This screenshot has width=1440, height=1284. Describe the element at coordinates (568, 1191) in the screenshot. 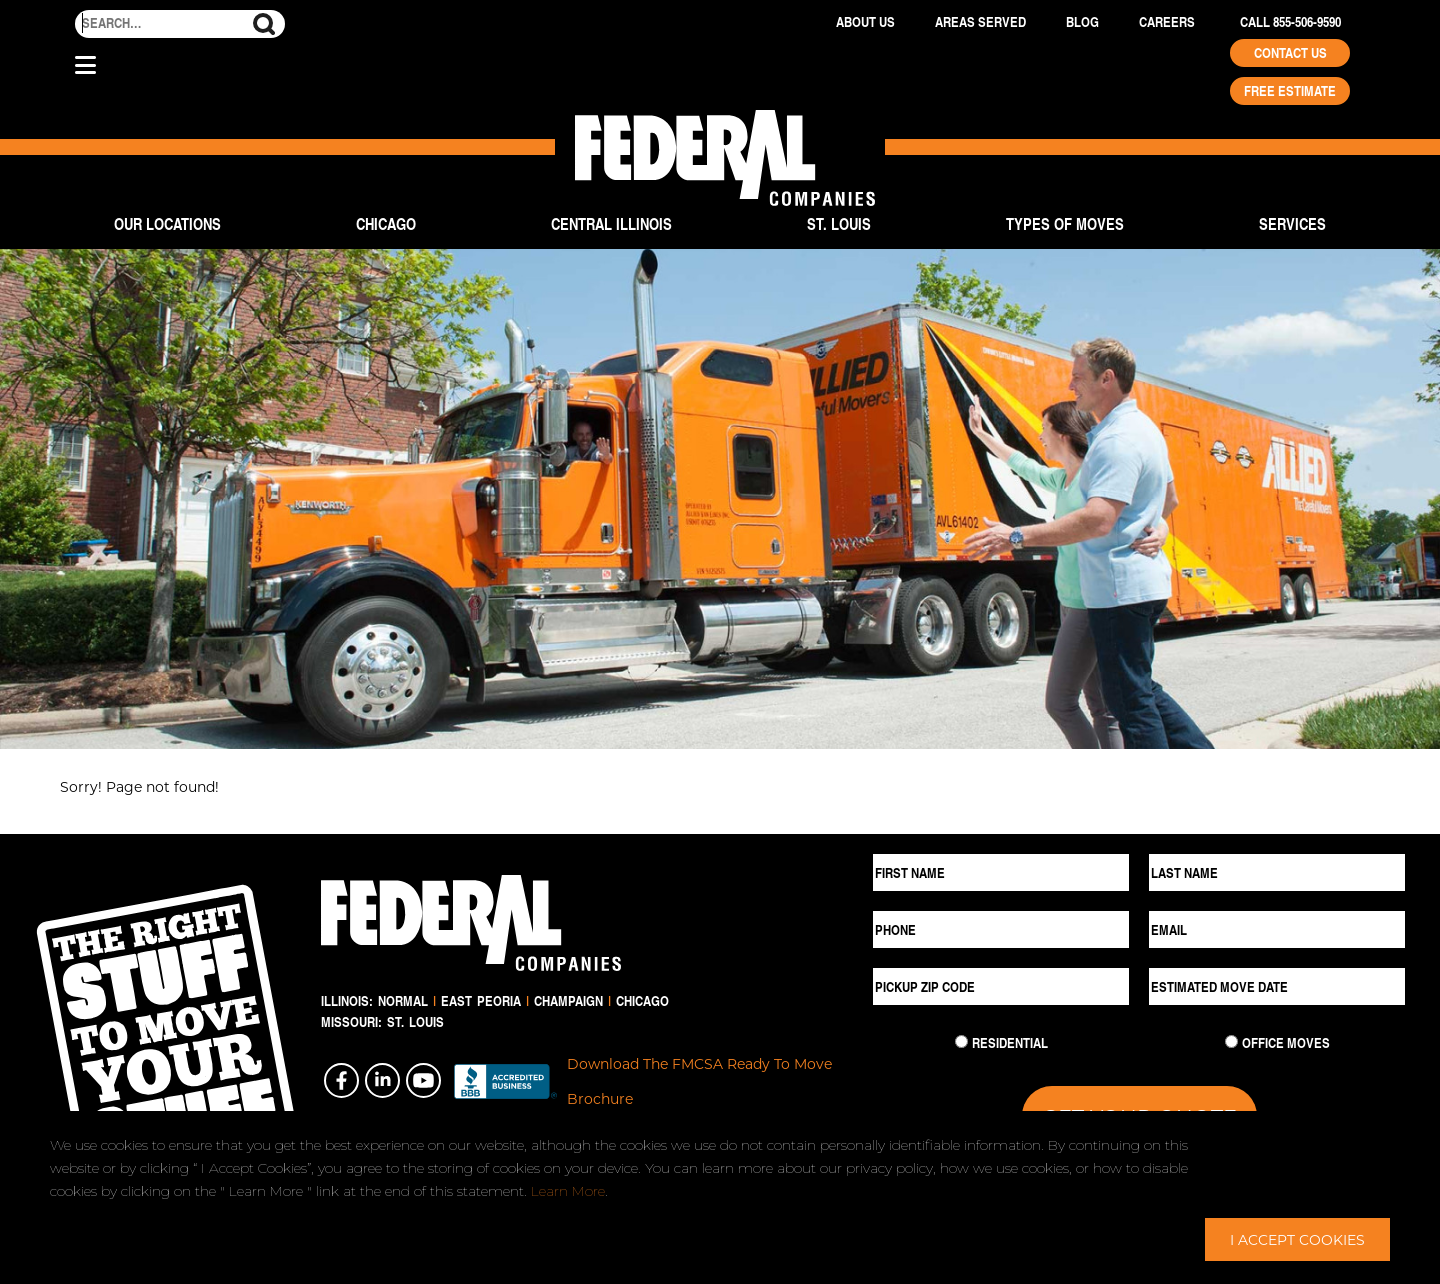

I see `Learn More` at that location.